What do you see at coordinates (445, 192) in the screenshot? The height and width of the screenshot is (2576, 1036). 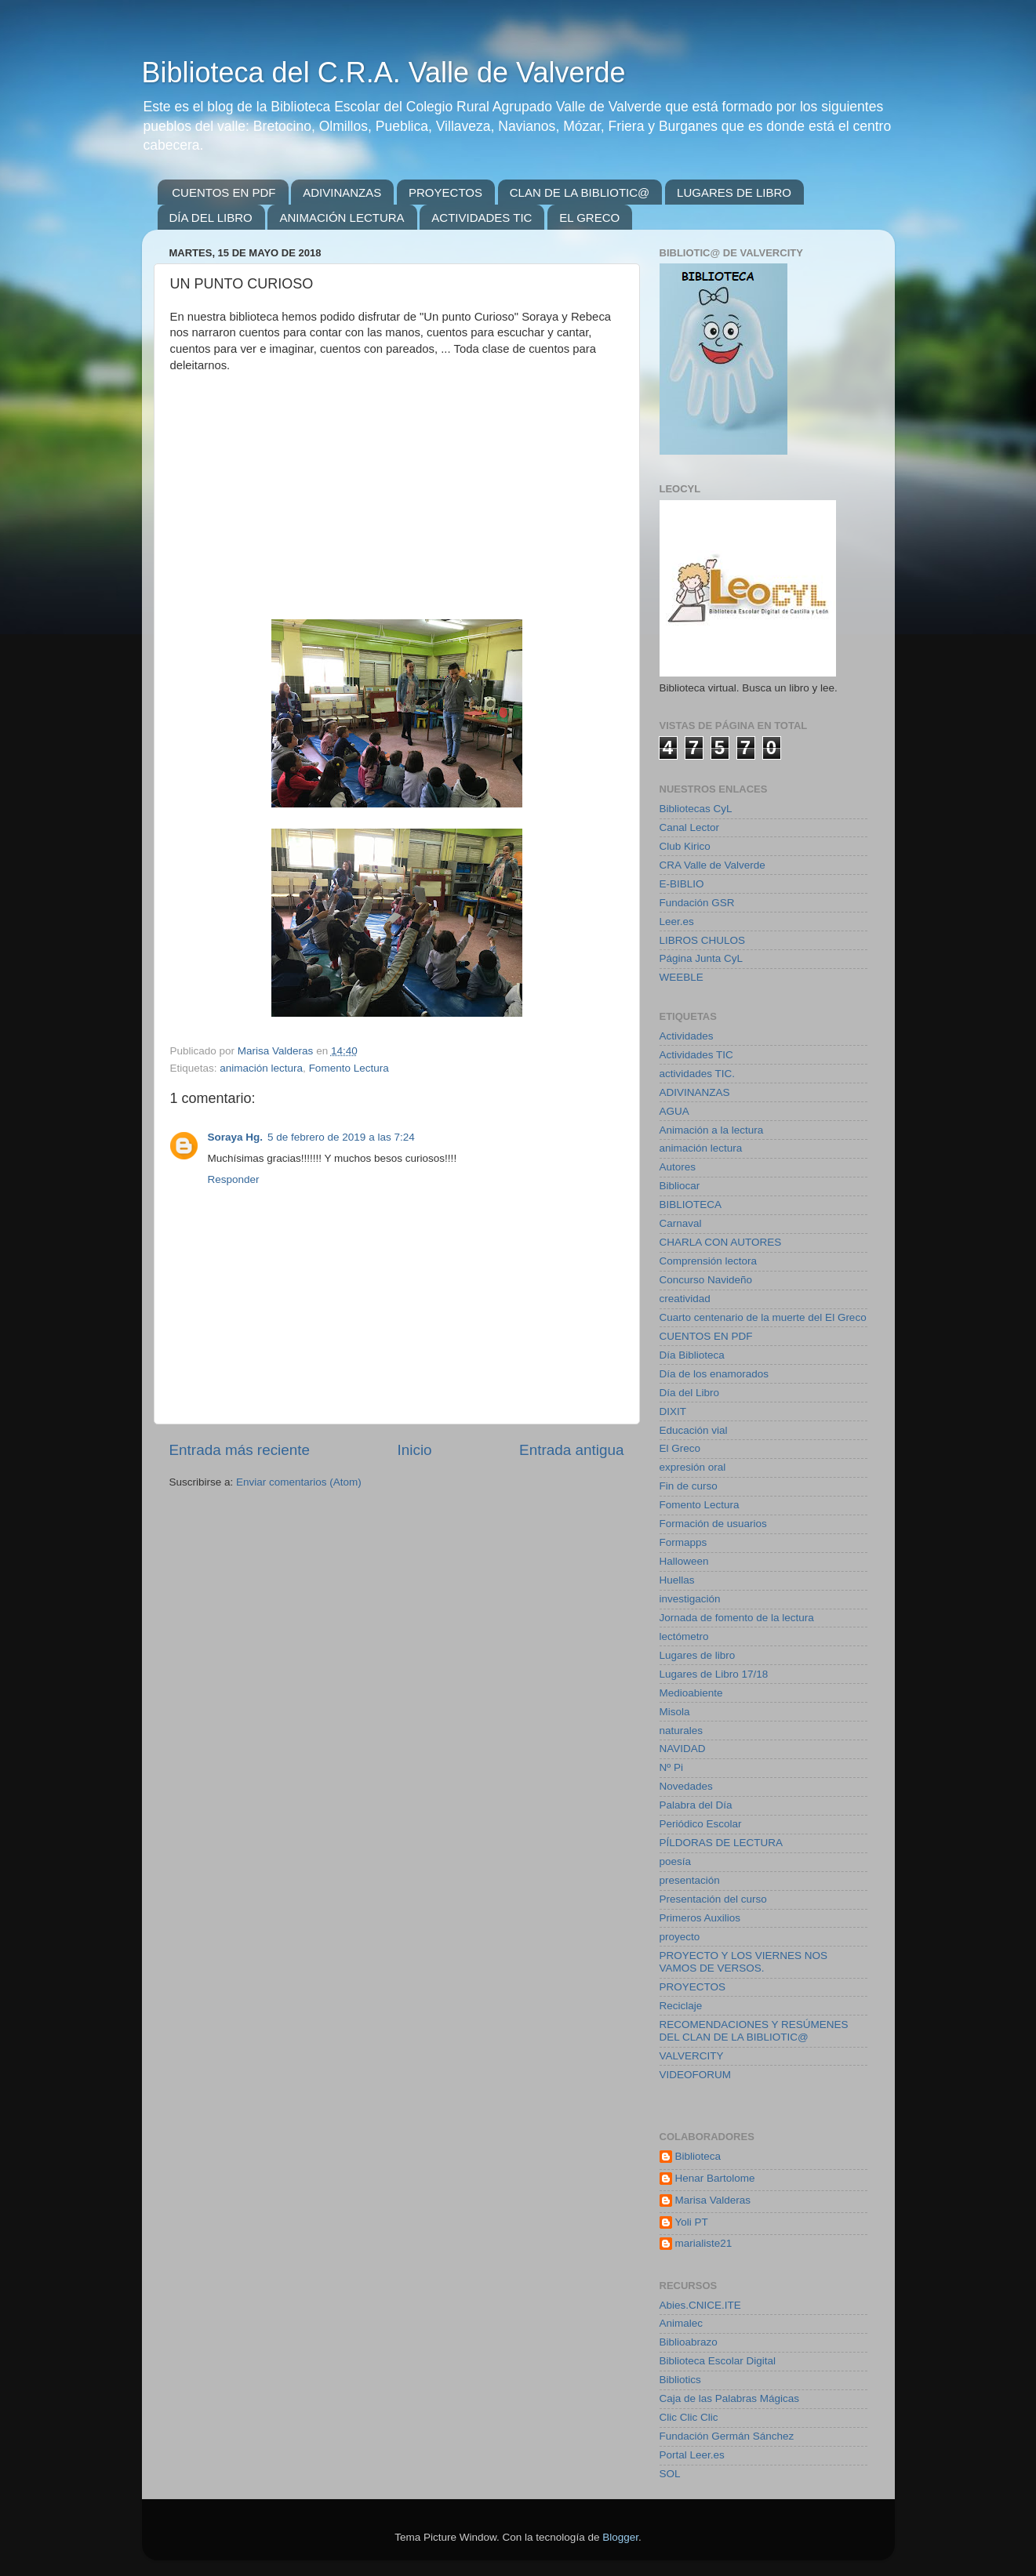 I see `PROYECTOS` at bounding box center [445, 192].